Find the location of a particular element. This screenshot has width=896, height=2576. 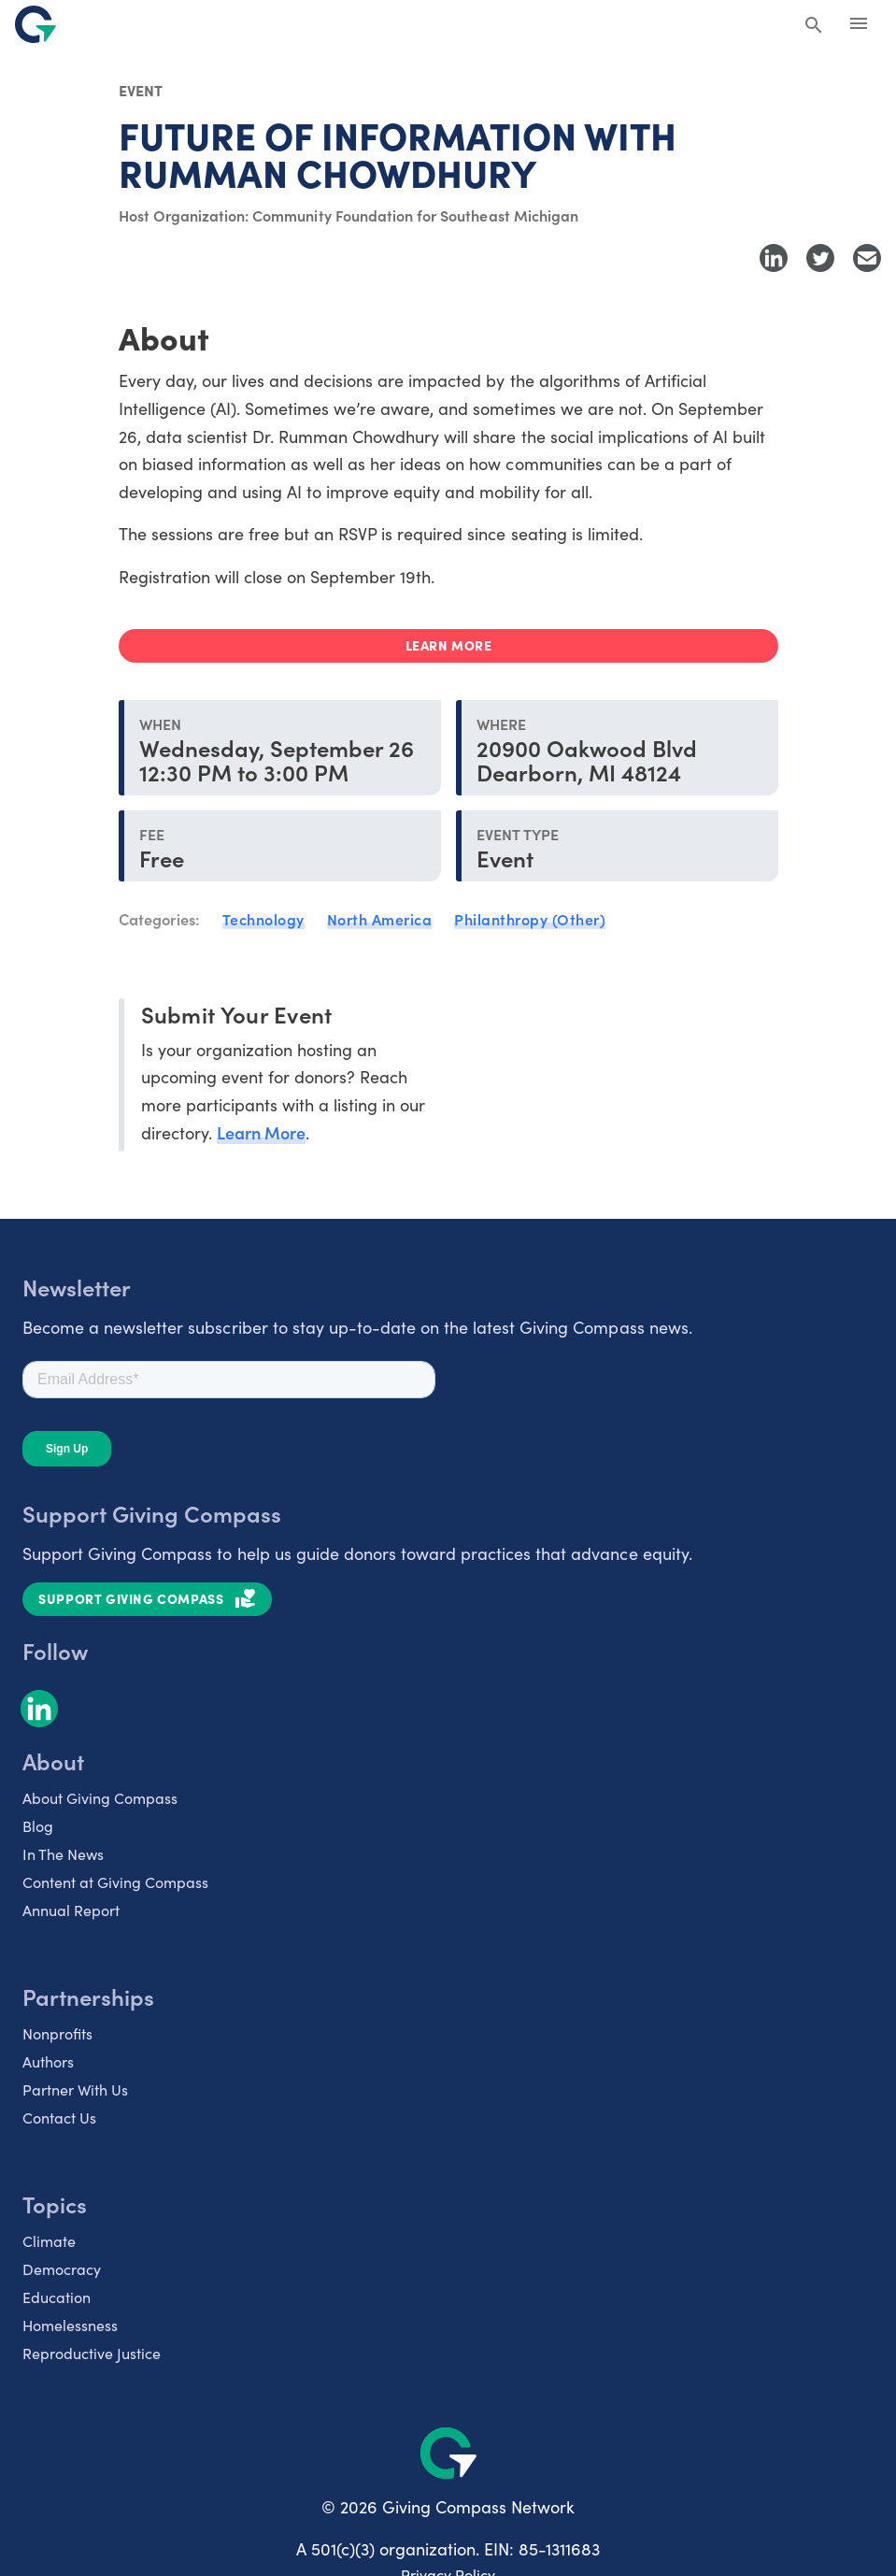

In The News [listitem] is located at coordinates (63, 1854).